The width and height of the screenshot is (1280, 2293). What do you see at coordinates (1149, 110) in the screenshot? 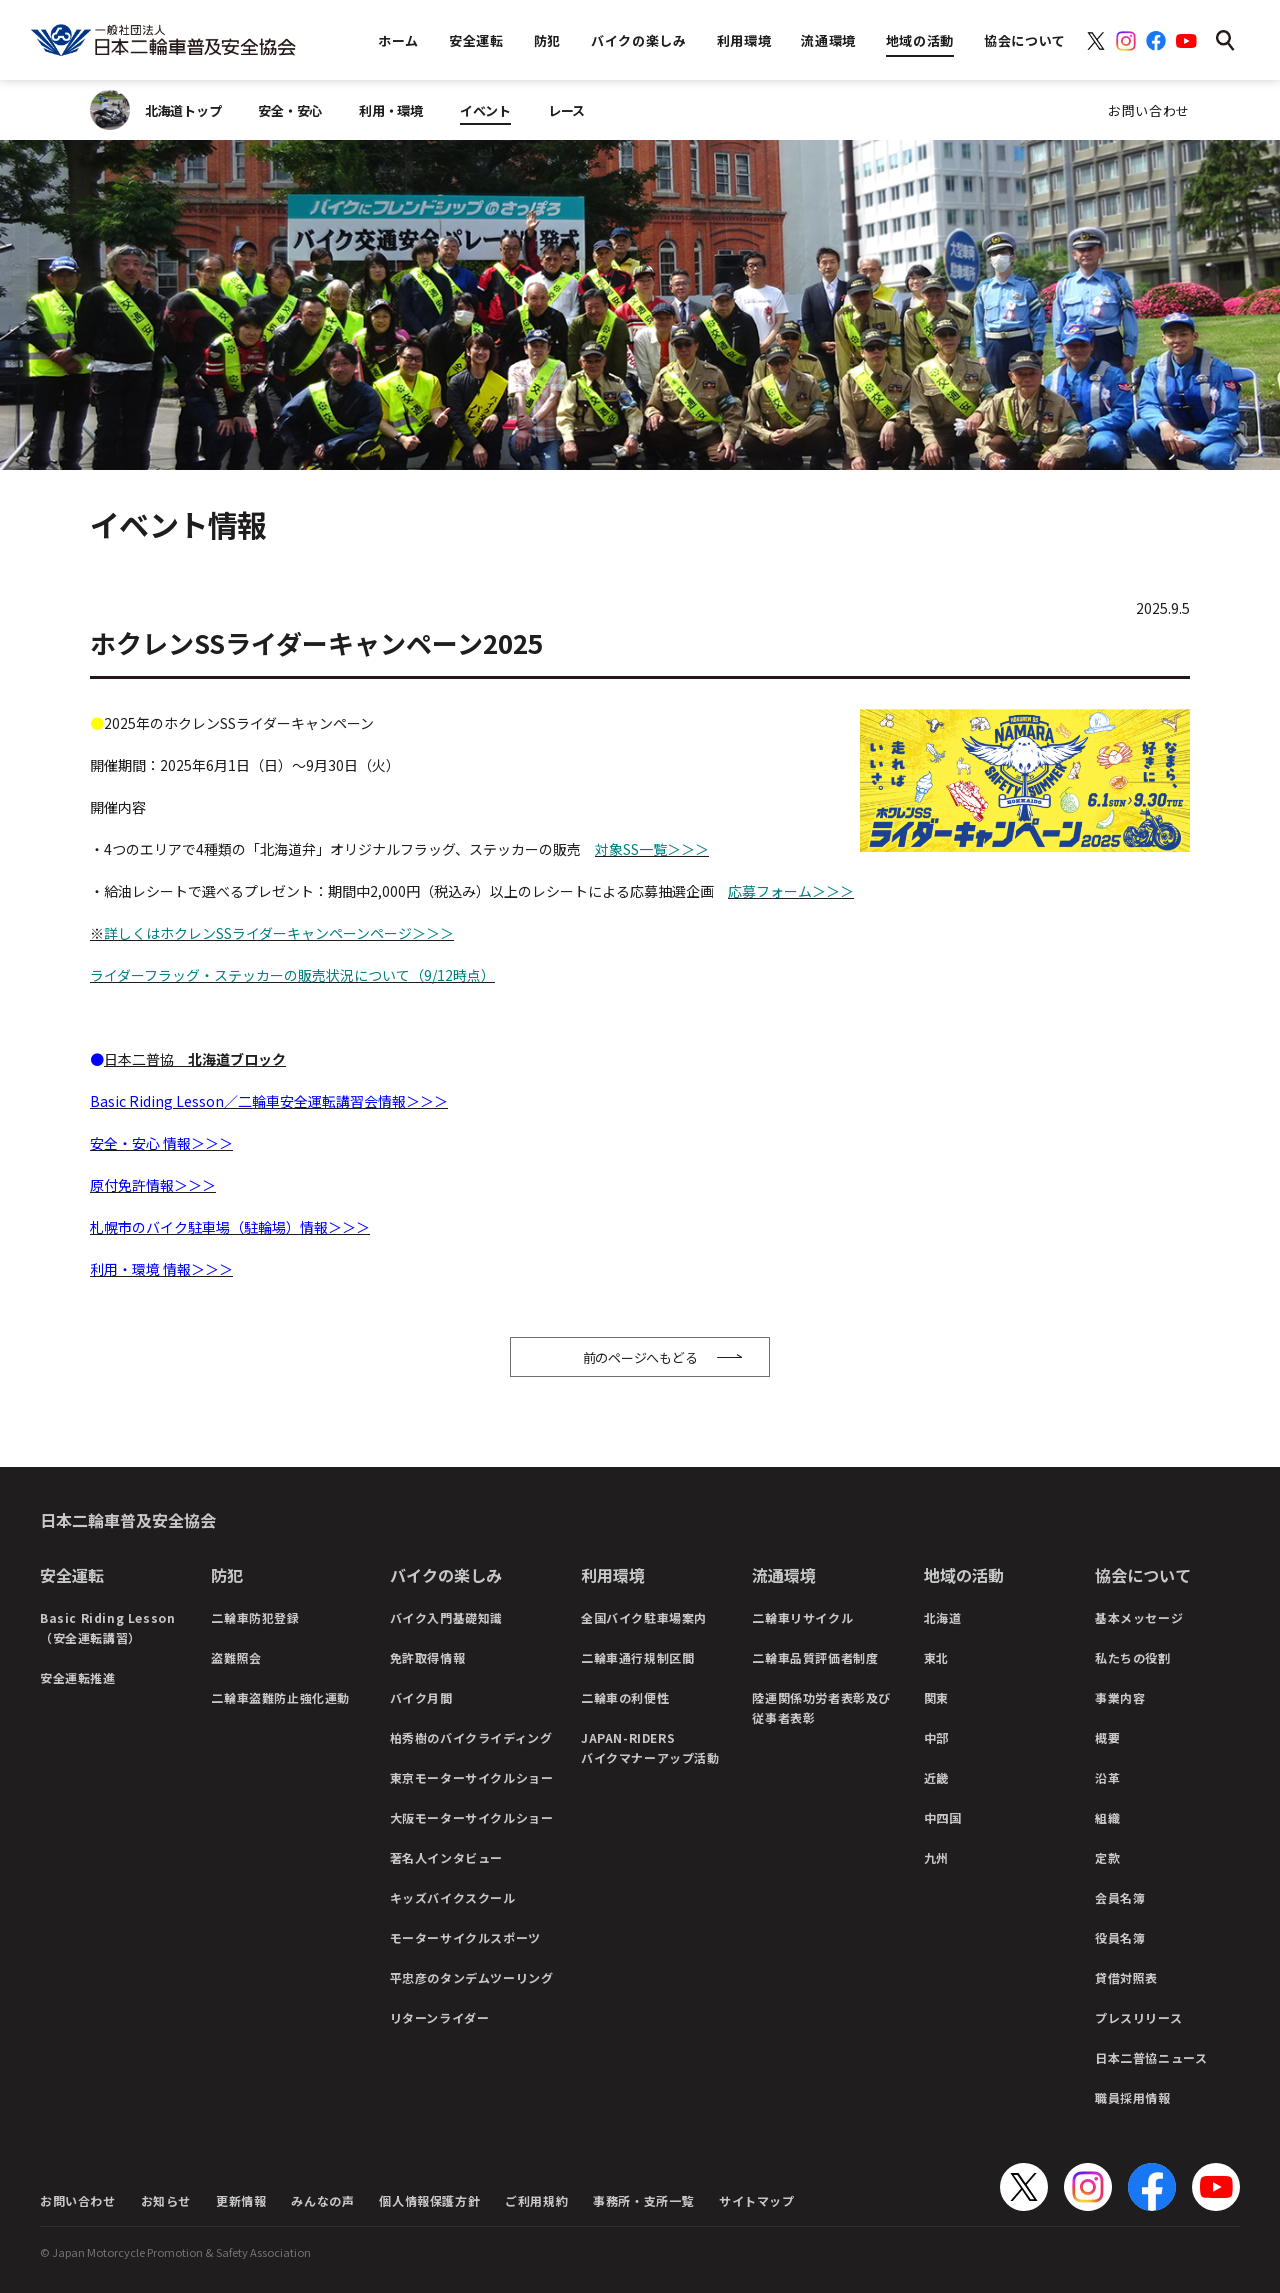
I see `お問い合わせ` at bounding box center [1149, 110].